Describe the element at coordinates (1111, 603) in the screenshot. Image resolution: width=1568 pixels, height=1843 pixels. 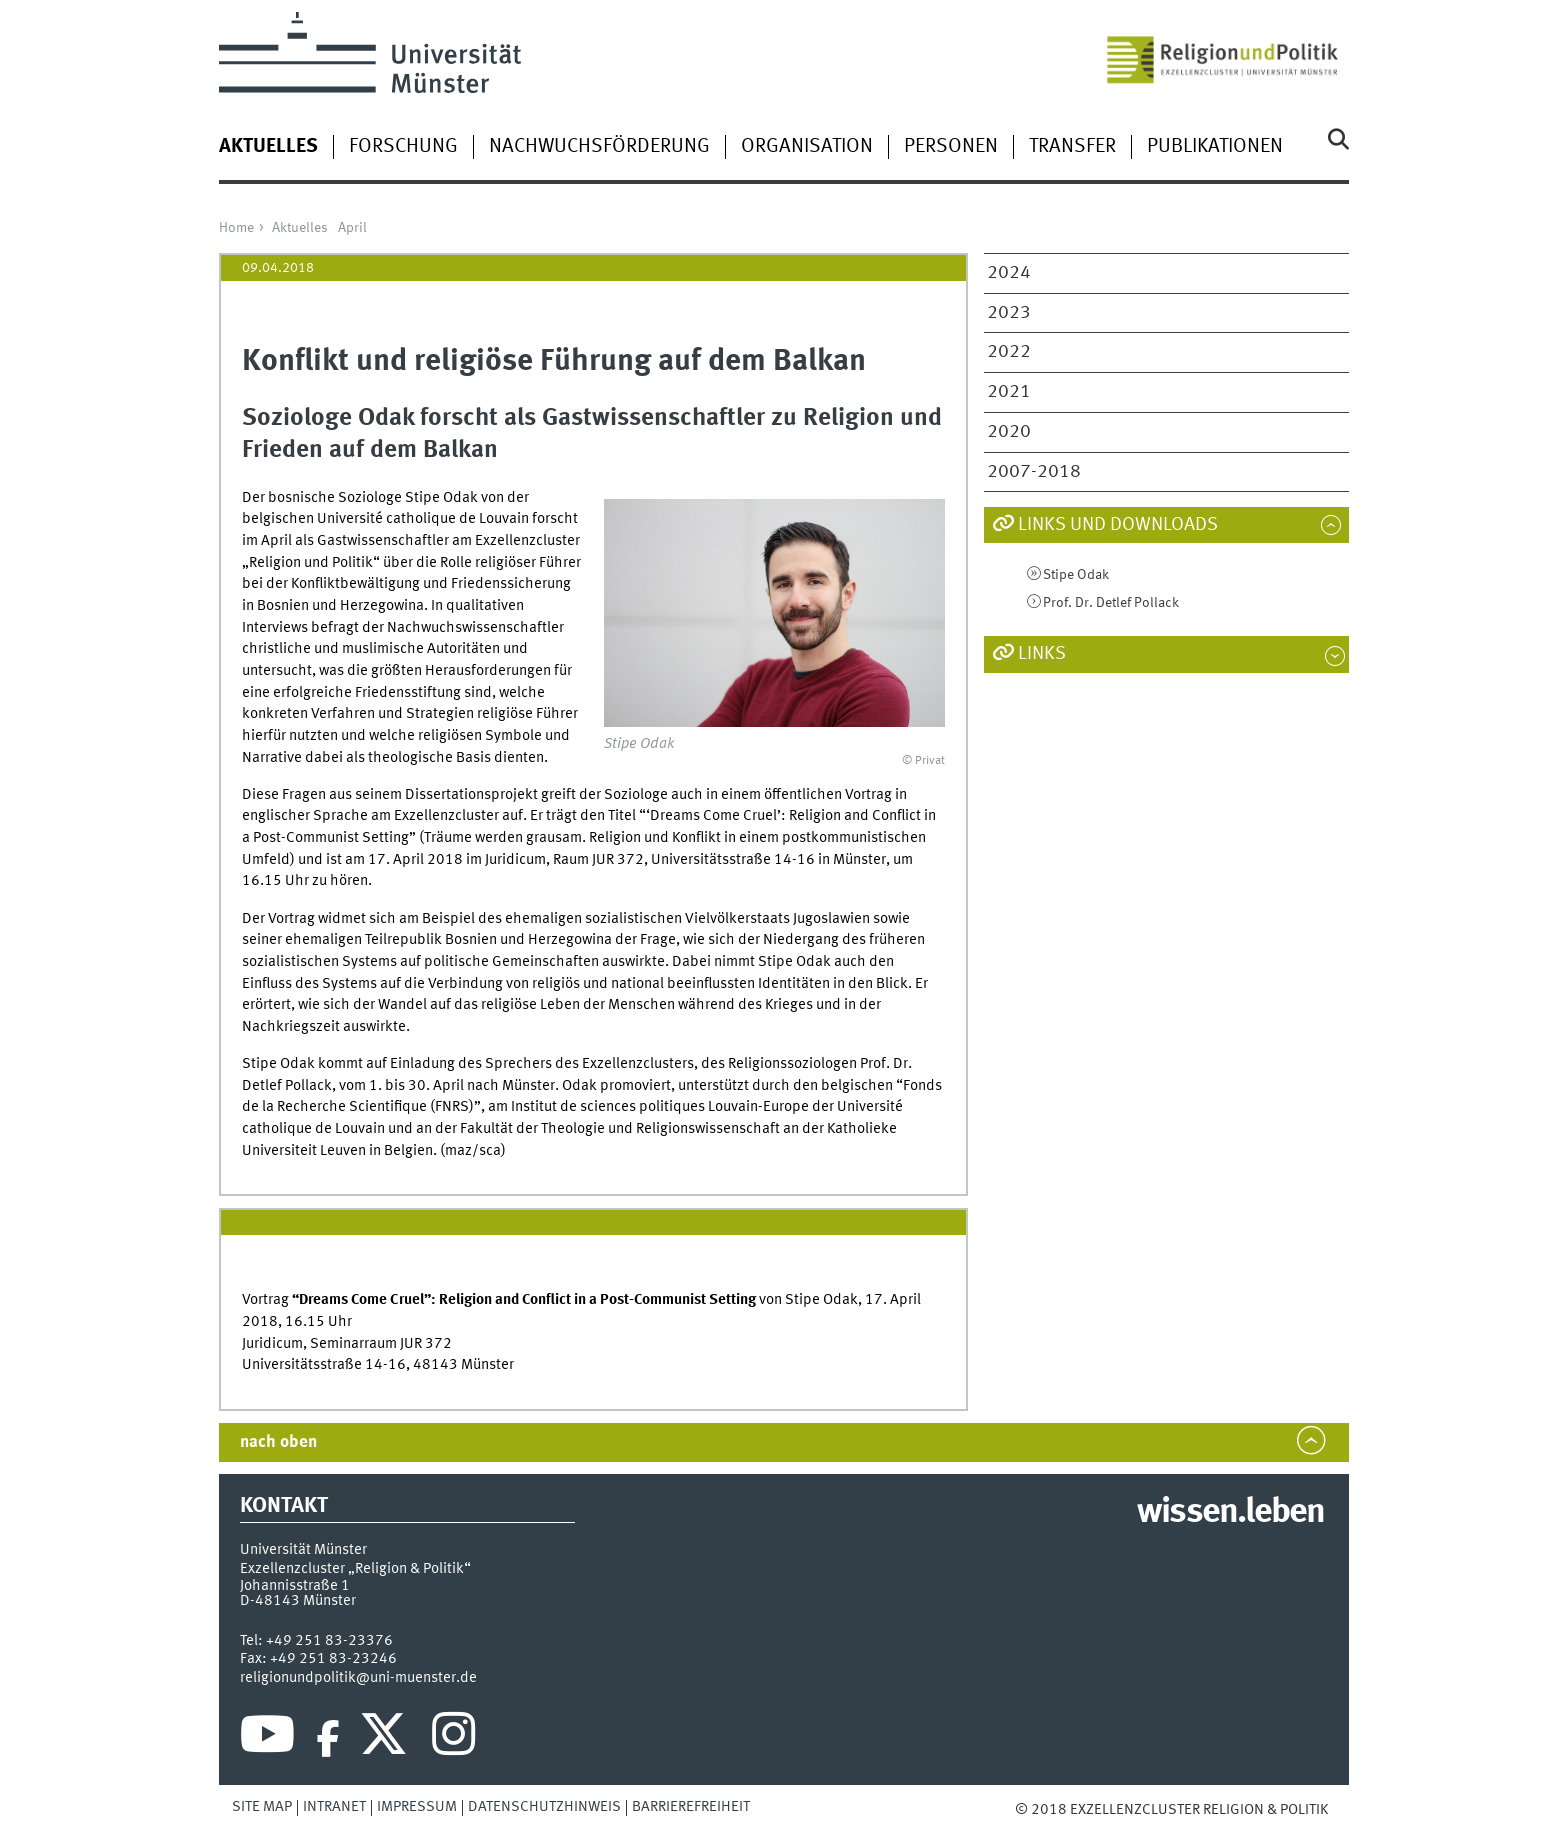
I see `Prof. Dr. Detlef Pollack` at that location.